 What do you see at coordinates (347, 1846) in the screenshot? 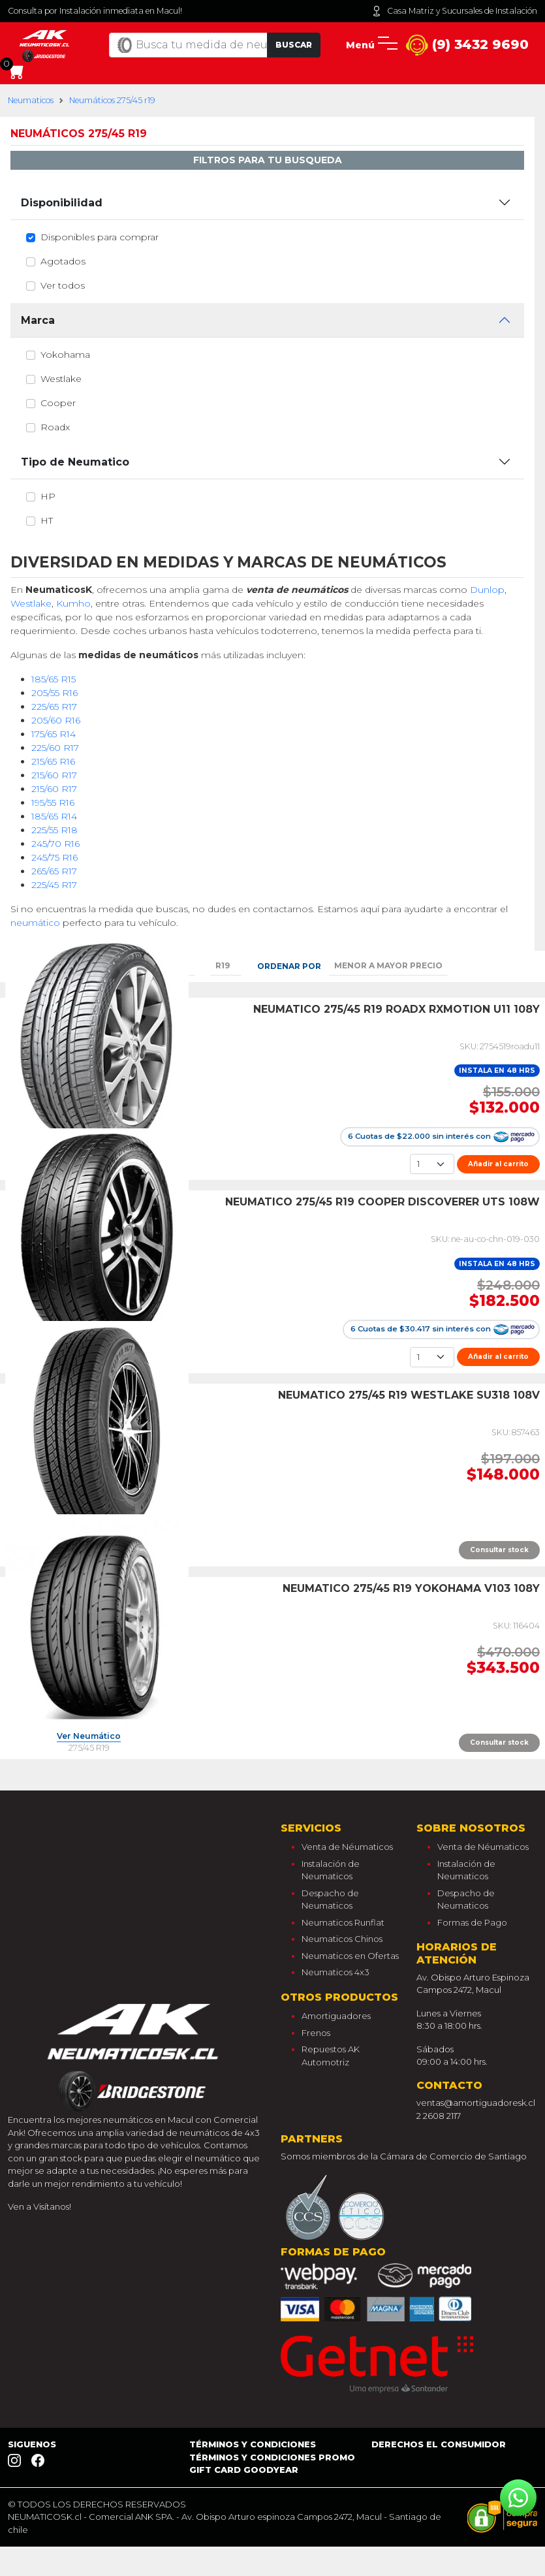
I see `Venta de Néumaticos` at bounding box center [347, 1846].